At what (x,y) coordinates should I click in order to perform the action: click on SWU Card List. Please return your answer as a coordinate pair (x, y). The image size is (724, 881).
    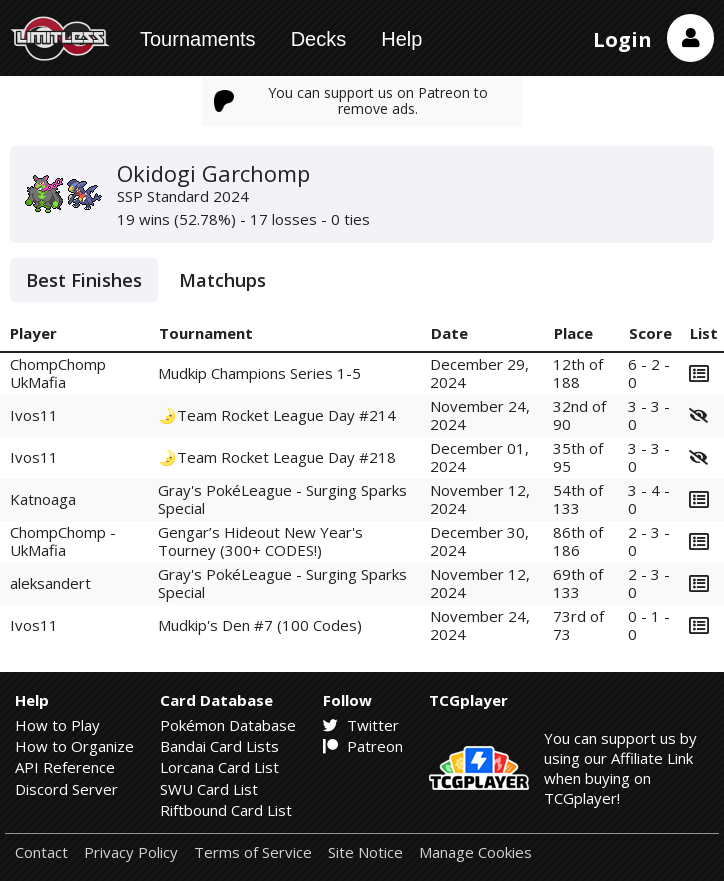
    Looking at the image, I should click on (209, 789).